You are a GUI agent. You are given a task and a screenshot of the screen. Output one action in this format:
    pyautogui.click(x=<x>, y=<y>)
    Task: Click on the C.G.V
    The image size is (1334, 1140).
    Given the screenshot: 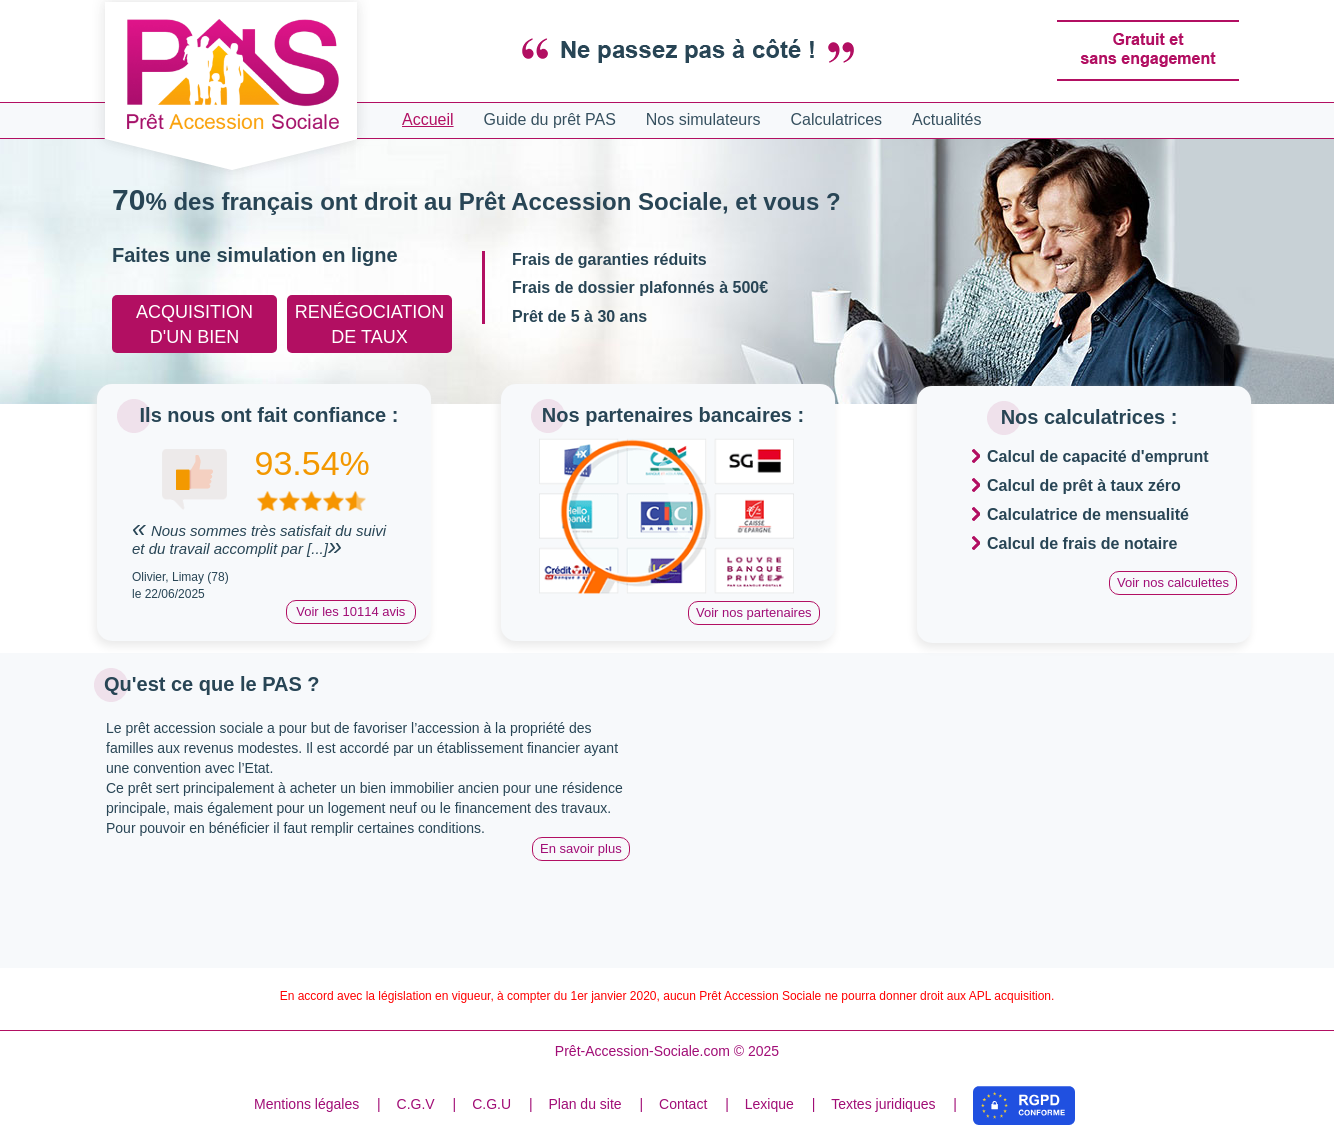 What is the action you would take?
    pyautogui.click(x=416, y=1104)
    